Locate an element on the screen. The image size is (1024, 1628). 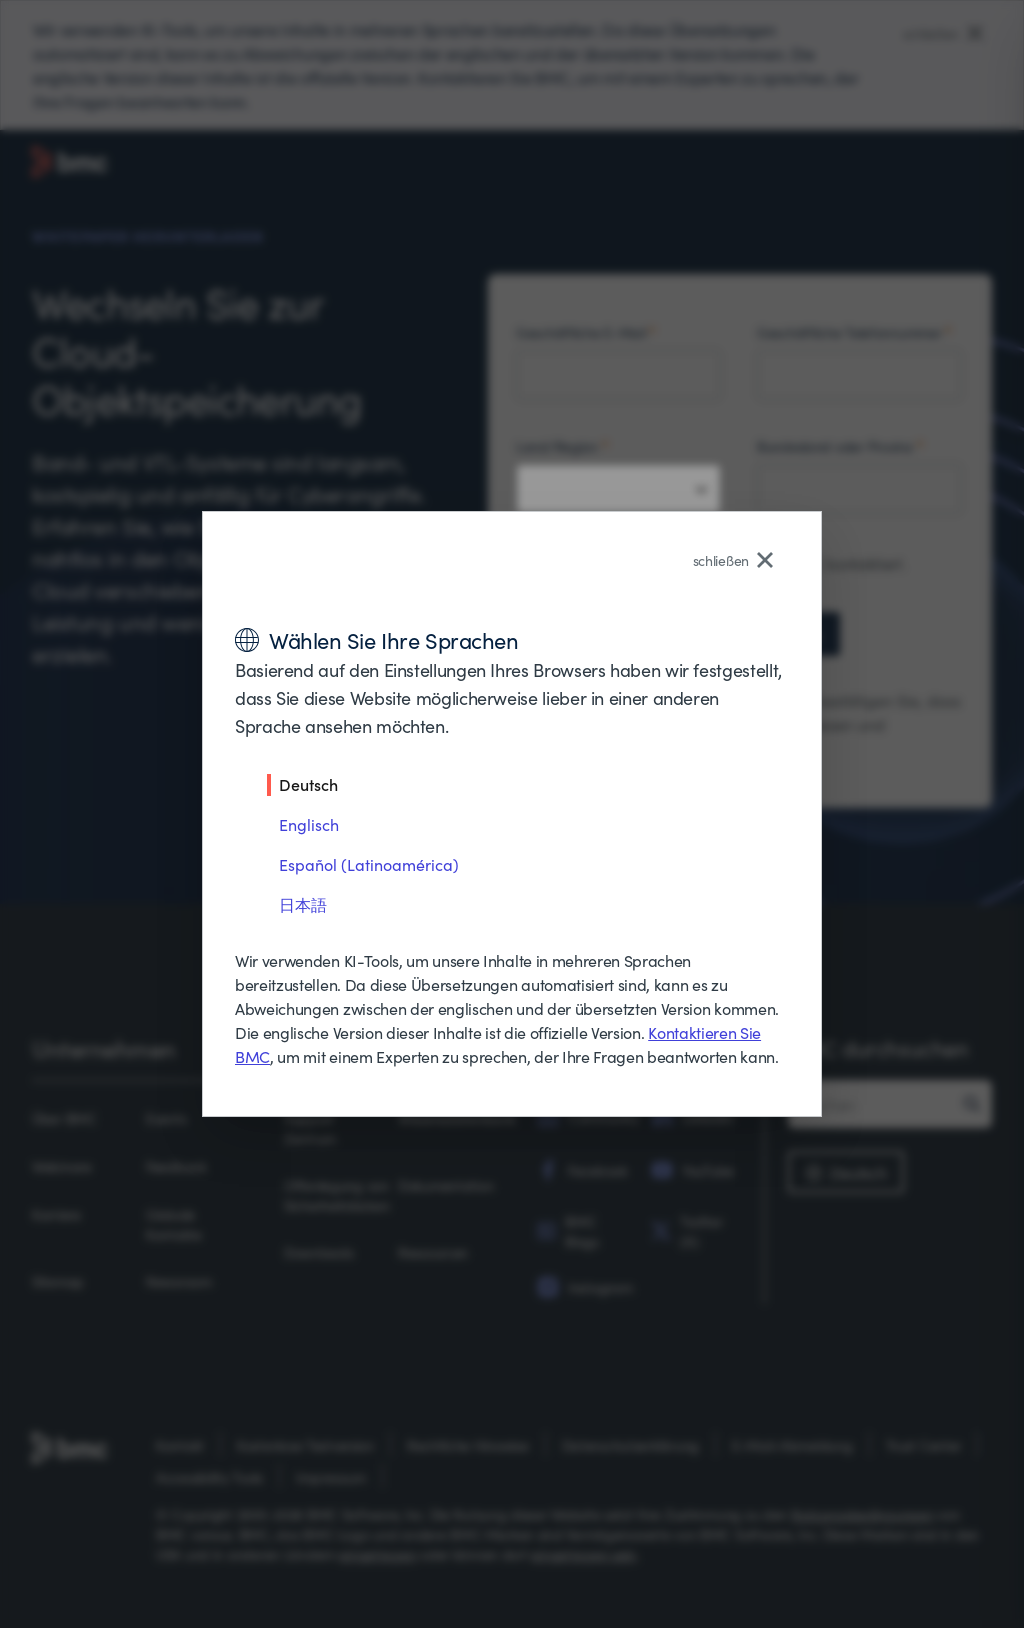
Englisch is located at coordinates (309, 824).